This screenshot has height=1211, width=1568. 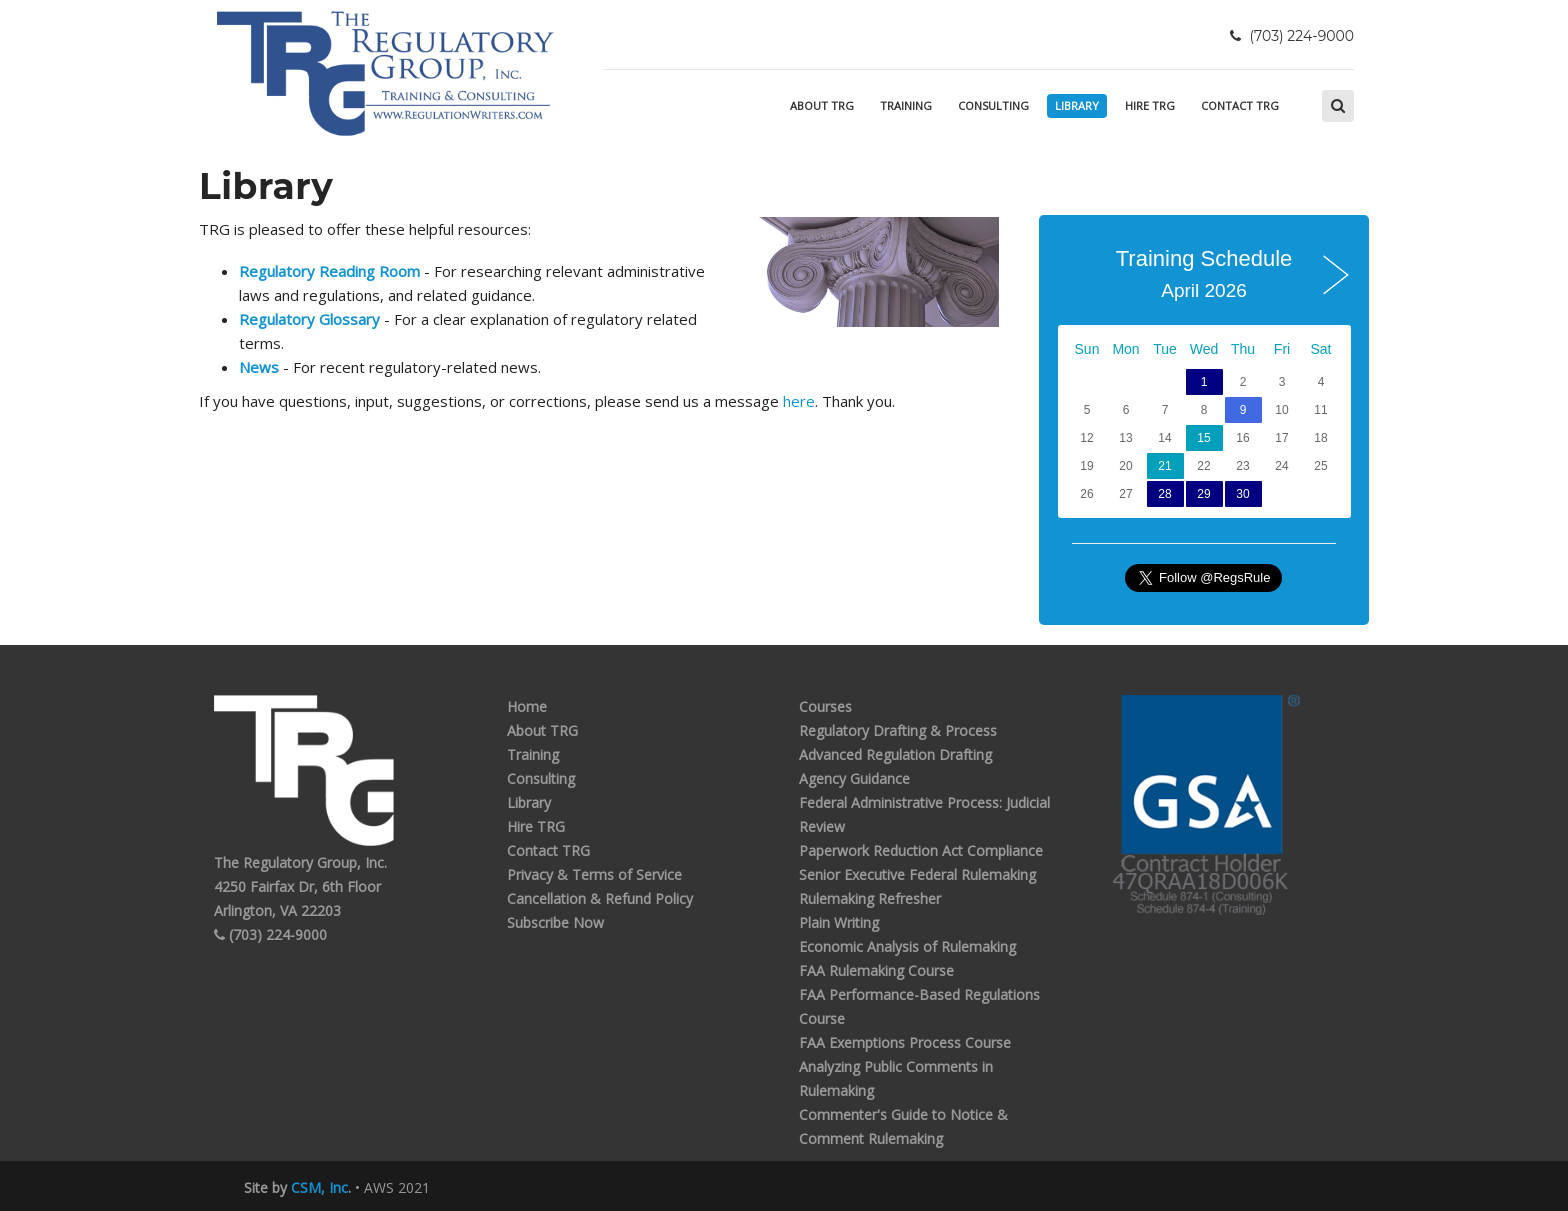 What do you see at coordinates (1087, 349) in the screenshot?
I see `Sun` at bounding box center [1087, 349].